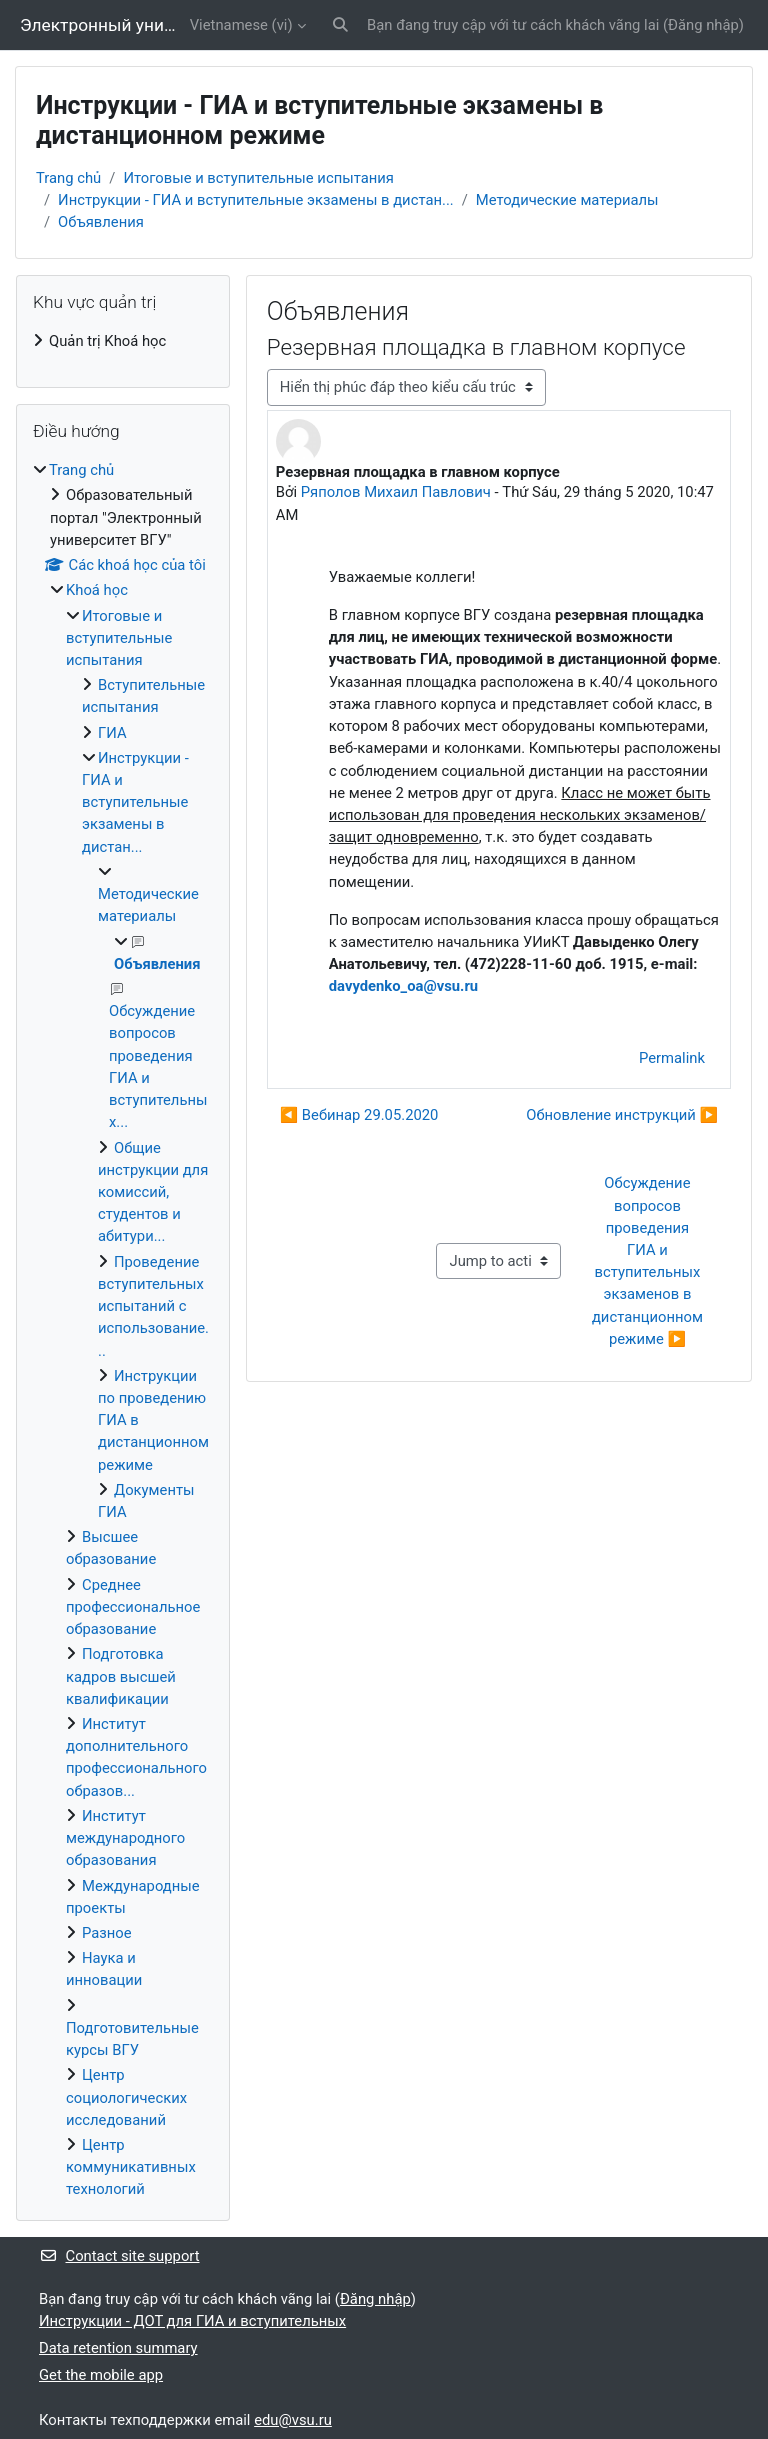  What do you see at coordinates (118, 2348) in the screenshot?
I see `Data retention summary` at bounding box center [118, 2348].